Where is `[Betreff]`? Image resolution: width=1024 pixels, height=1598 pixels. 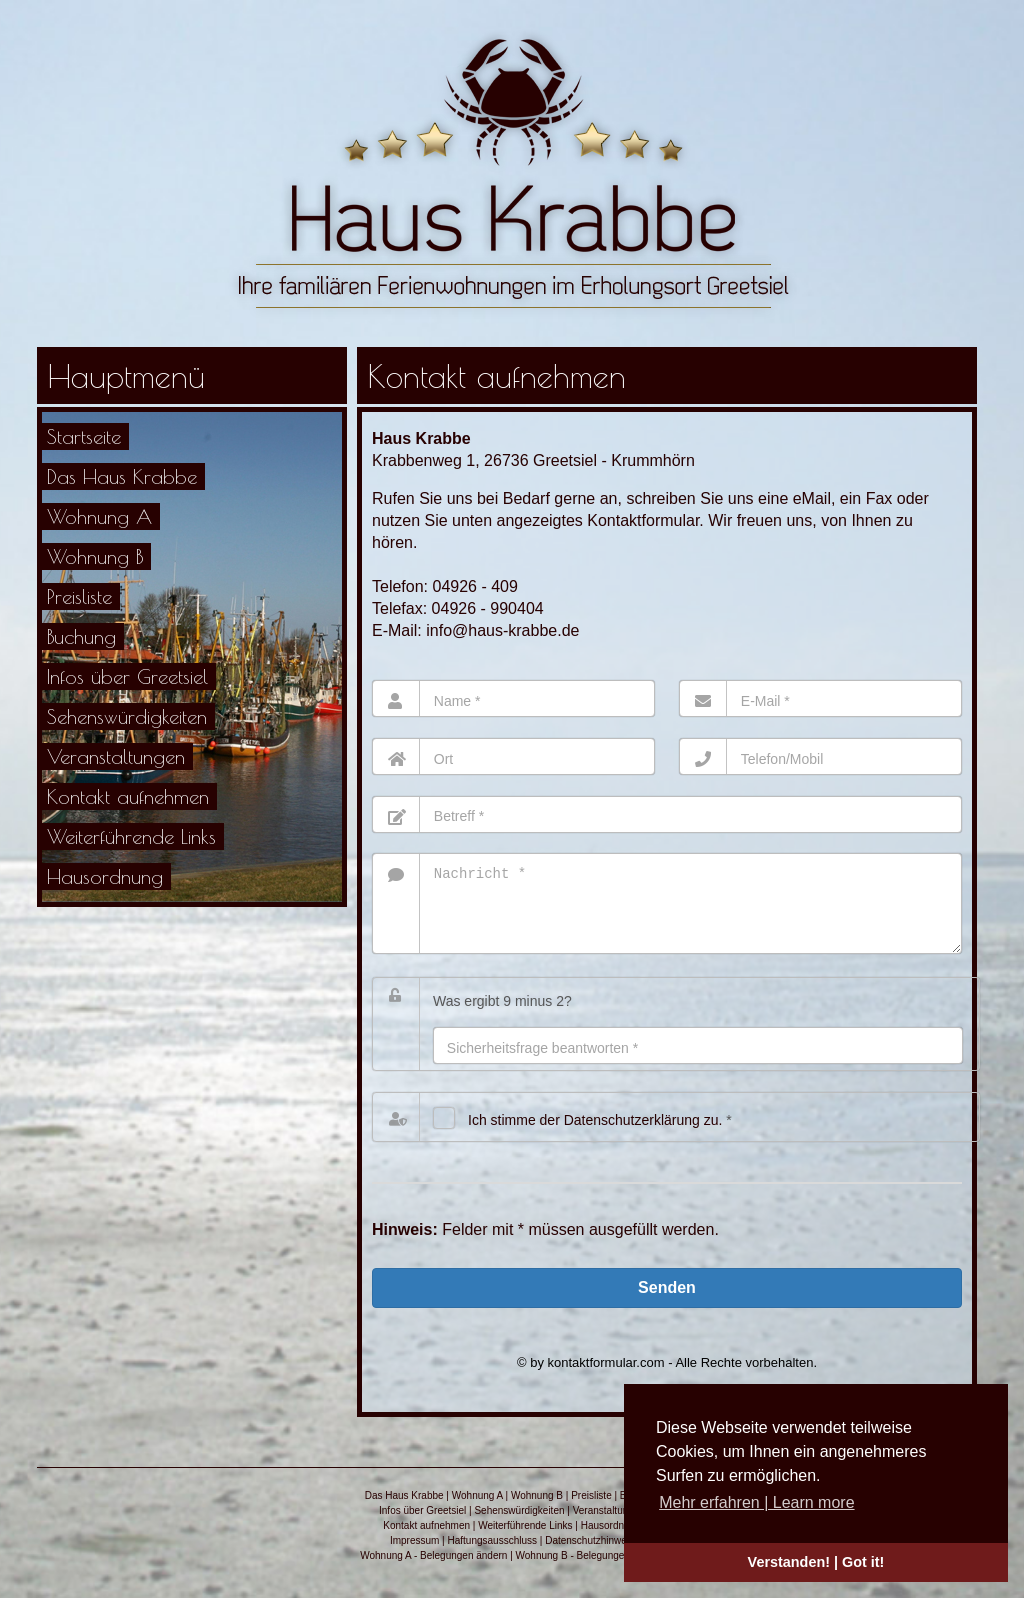 [Betreff] is located at coordinates (667, 814).